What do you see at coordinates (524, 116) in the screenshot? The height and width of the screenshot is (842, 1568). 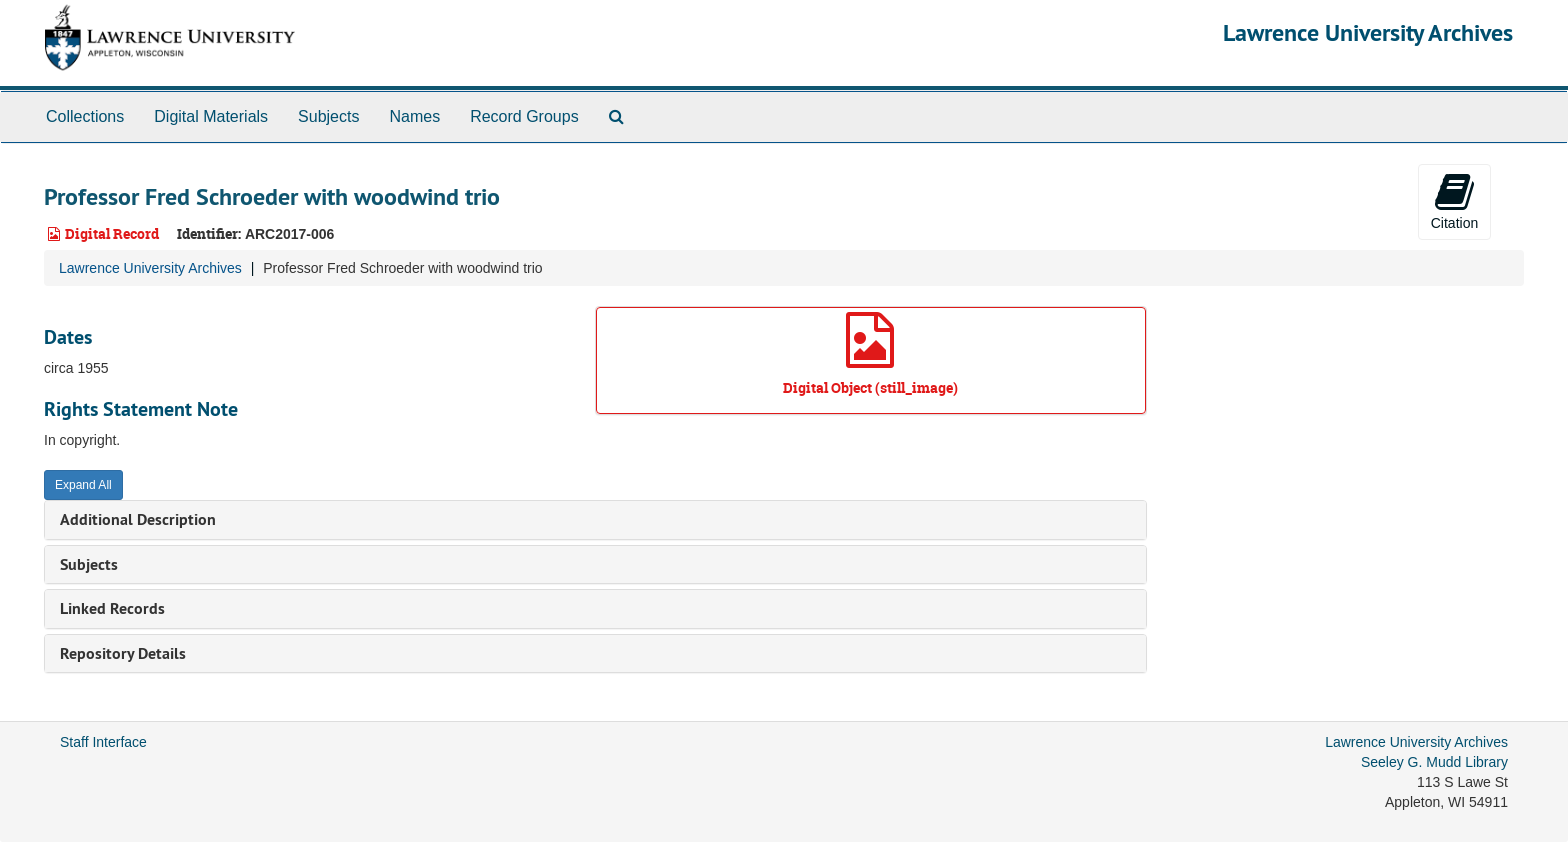 I see `Record Groups` at bounding box center [524, 116].